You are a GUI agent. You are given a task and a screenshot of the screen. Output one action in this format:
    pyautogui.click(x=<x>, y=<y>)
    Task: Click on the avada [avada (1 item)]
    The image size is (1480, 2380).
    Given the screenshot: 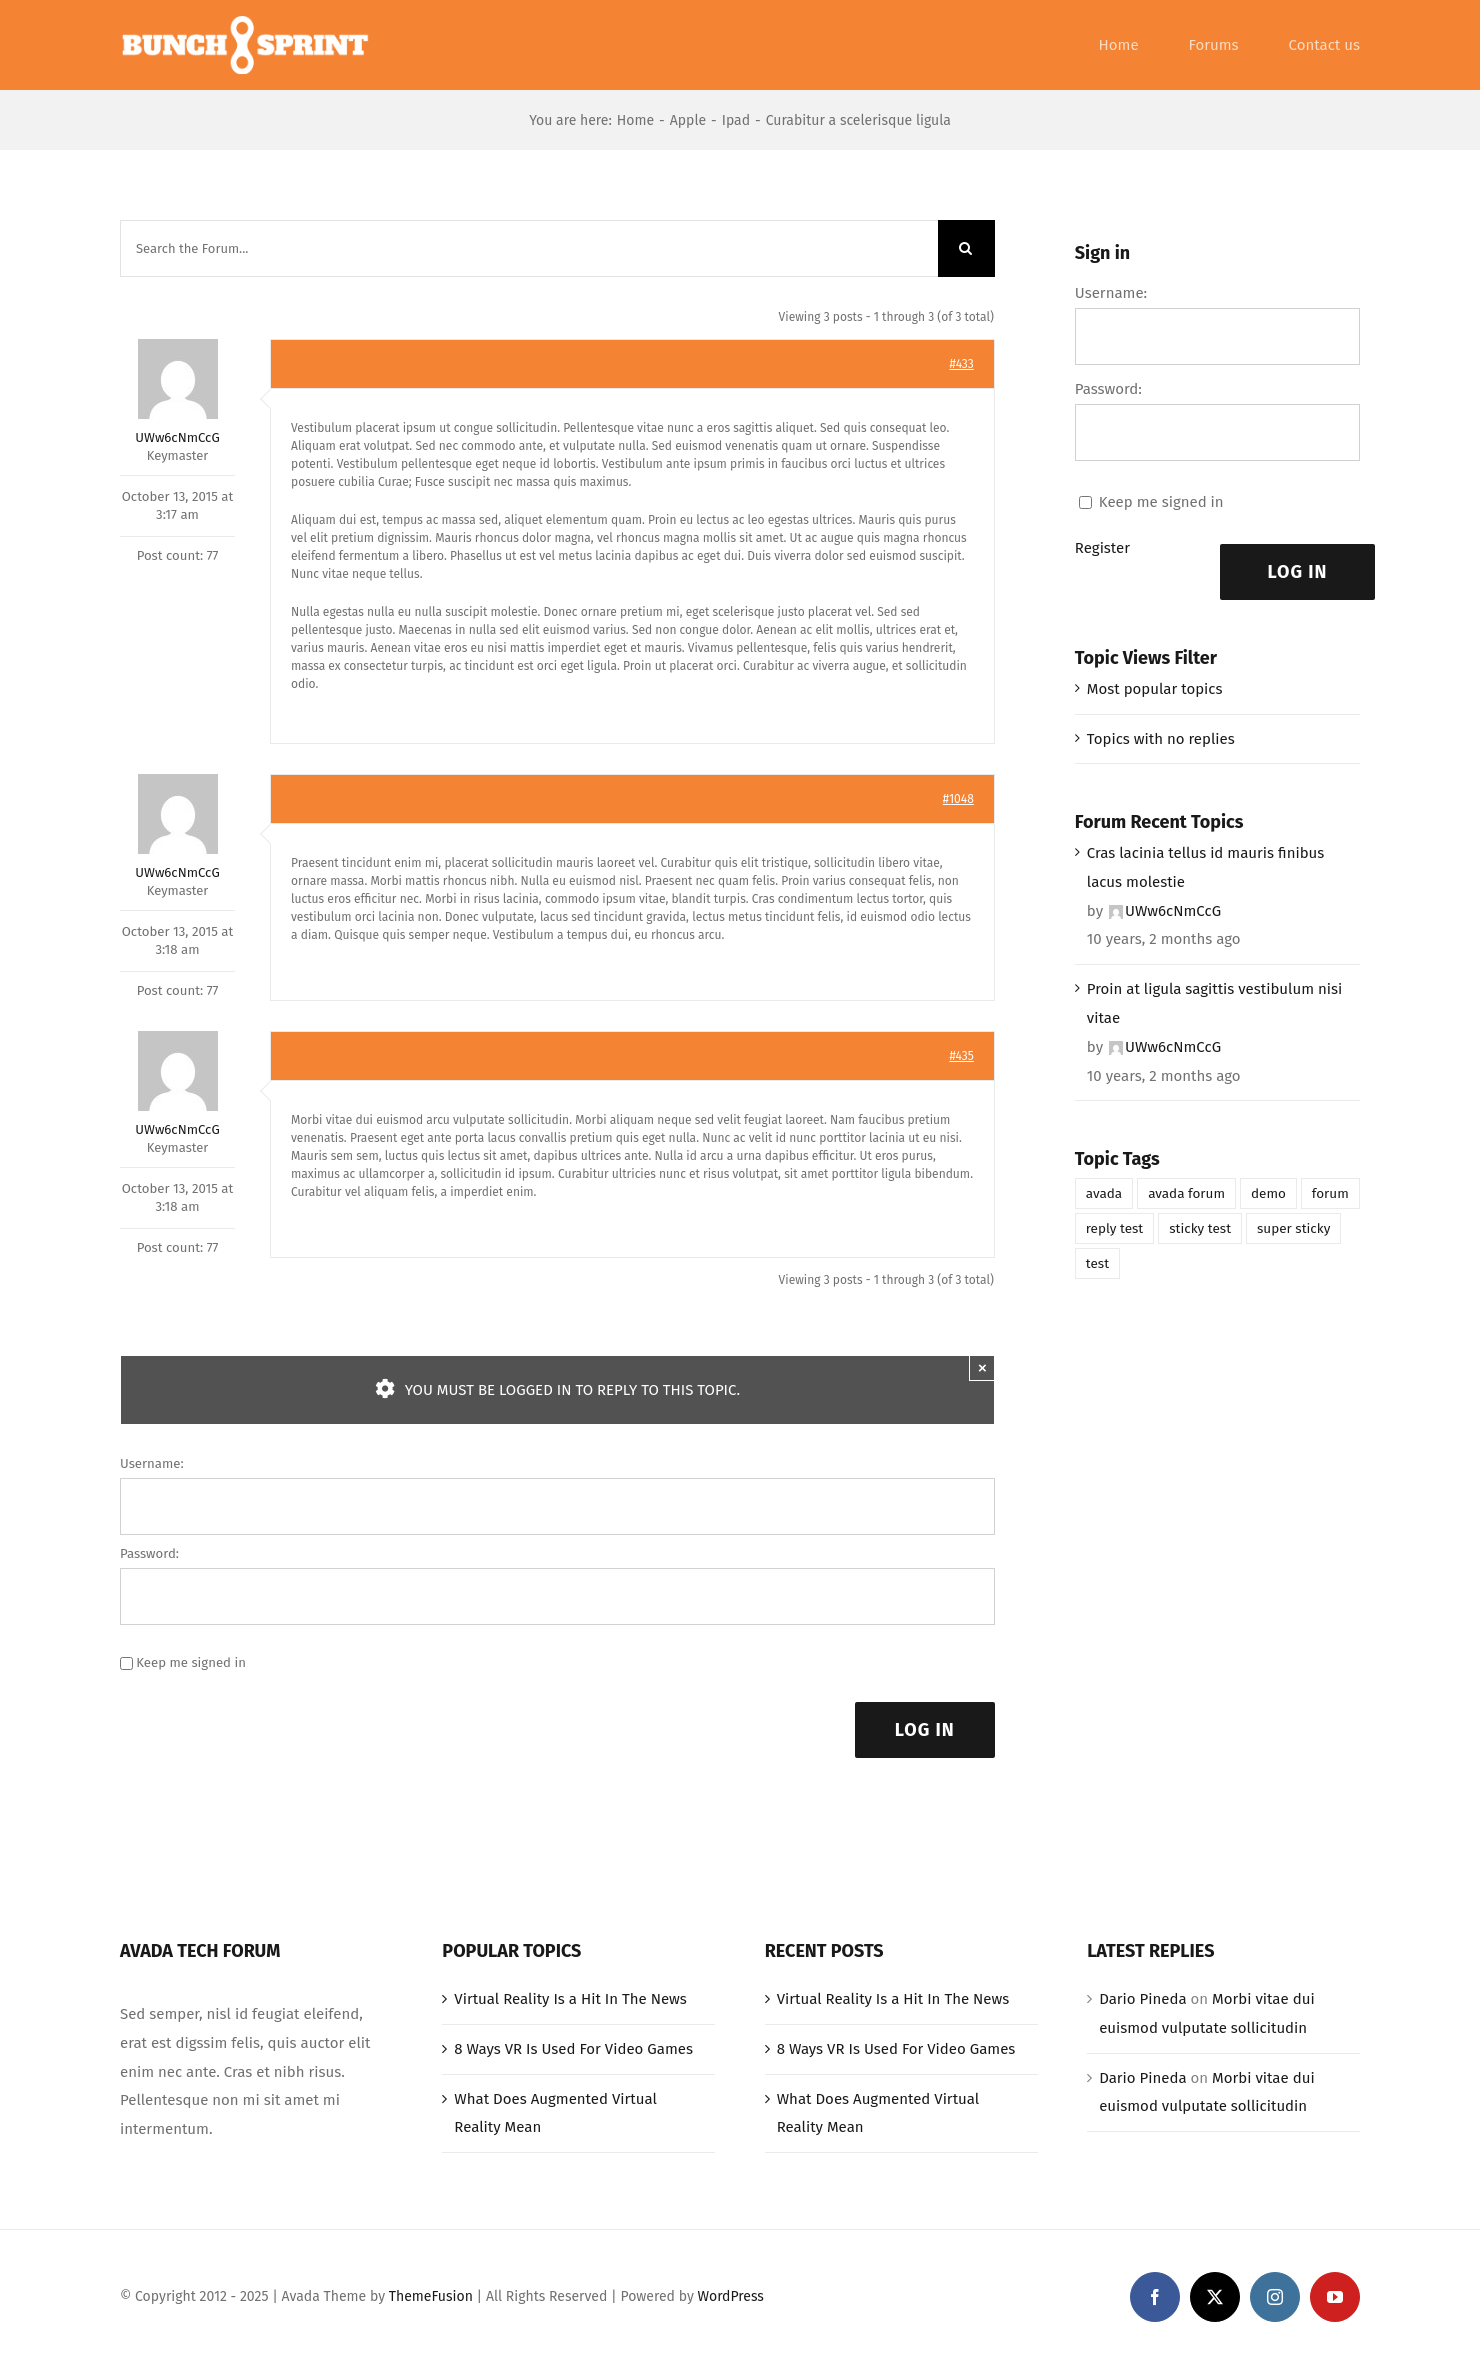 What is the action you would take?
    pyautogui.click(x=1104, y=1193)
    